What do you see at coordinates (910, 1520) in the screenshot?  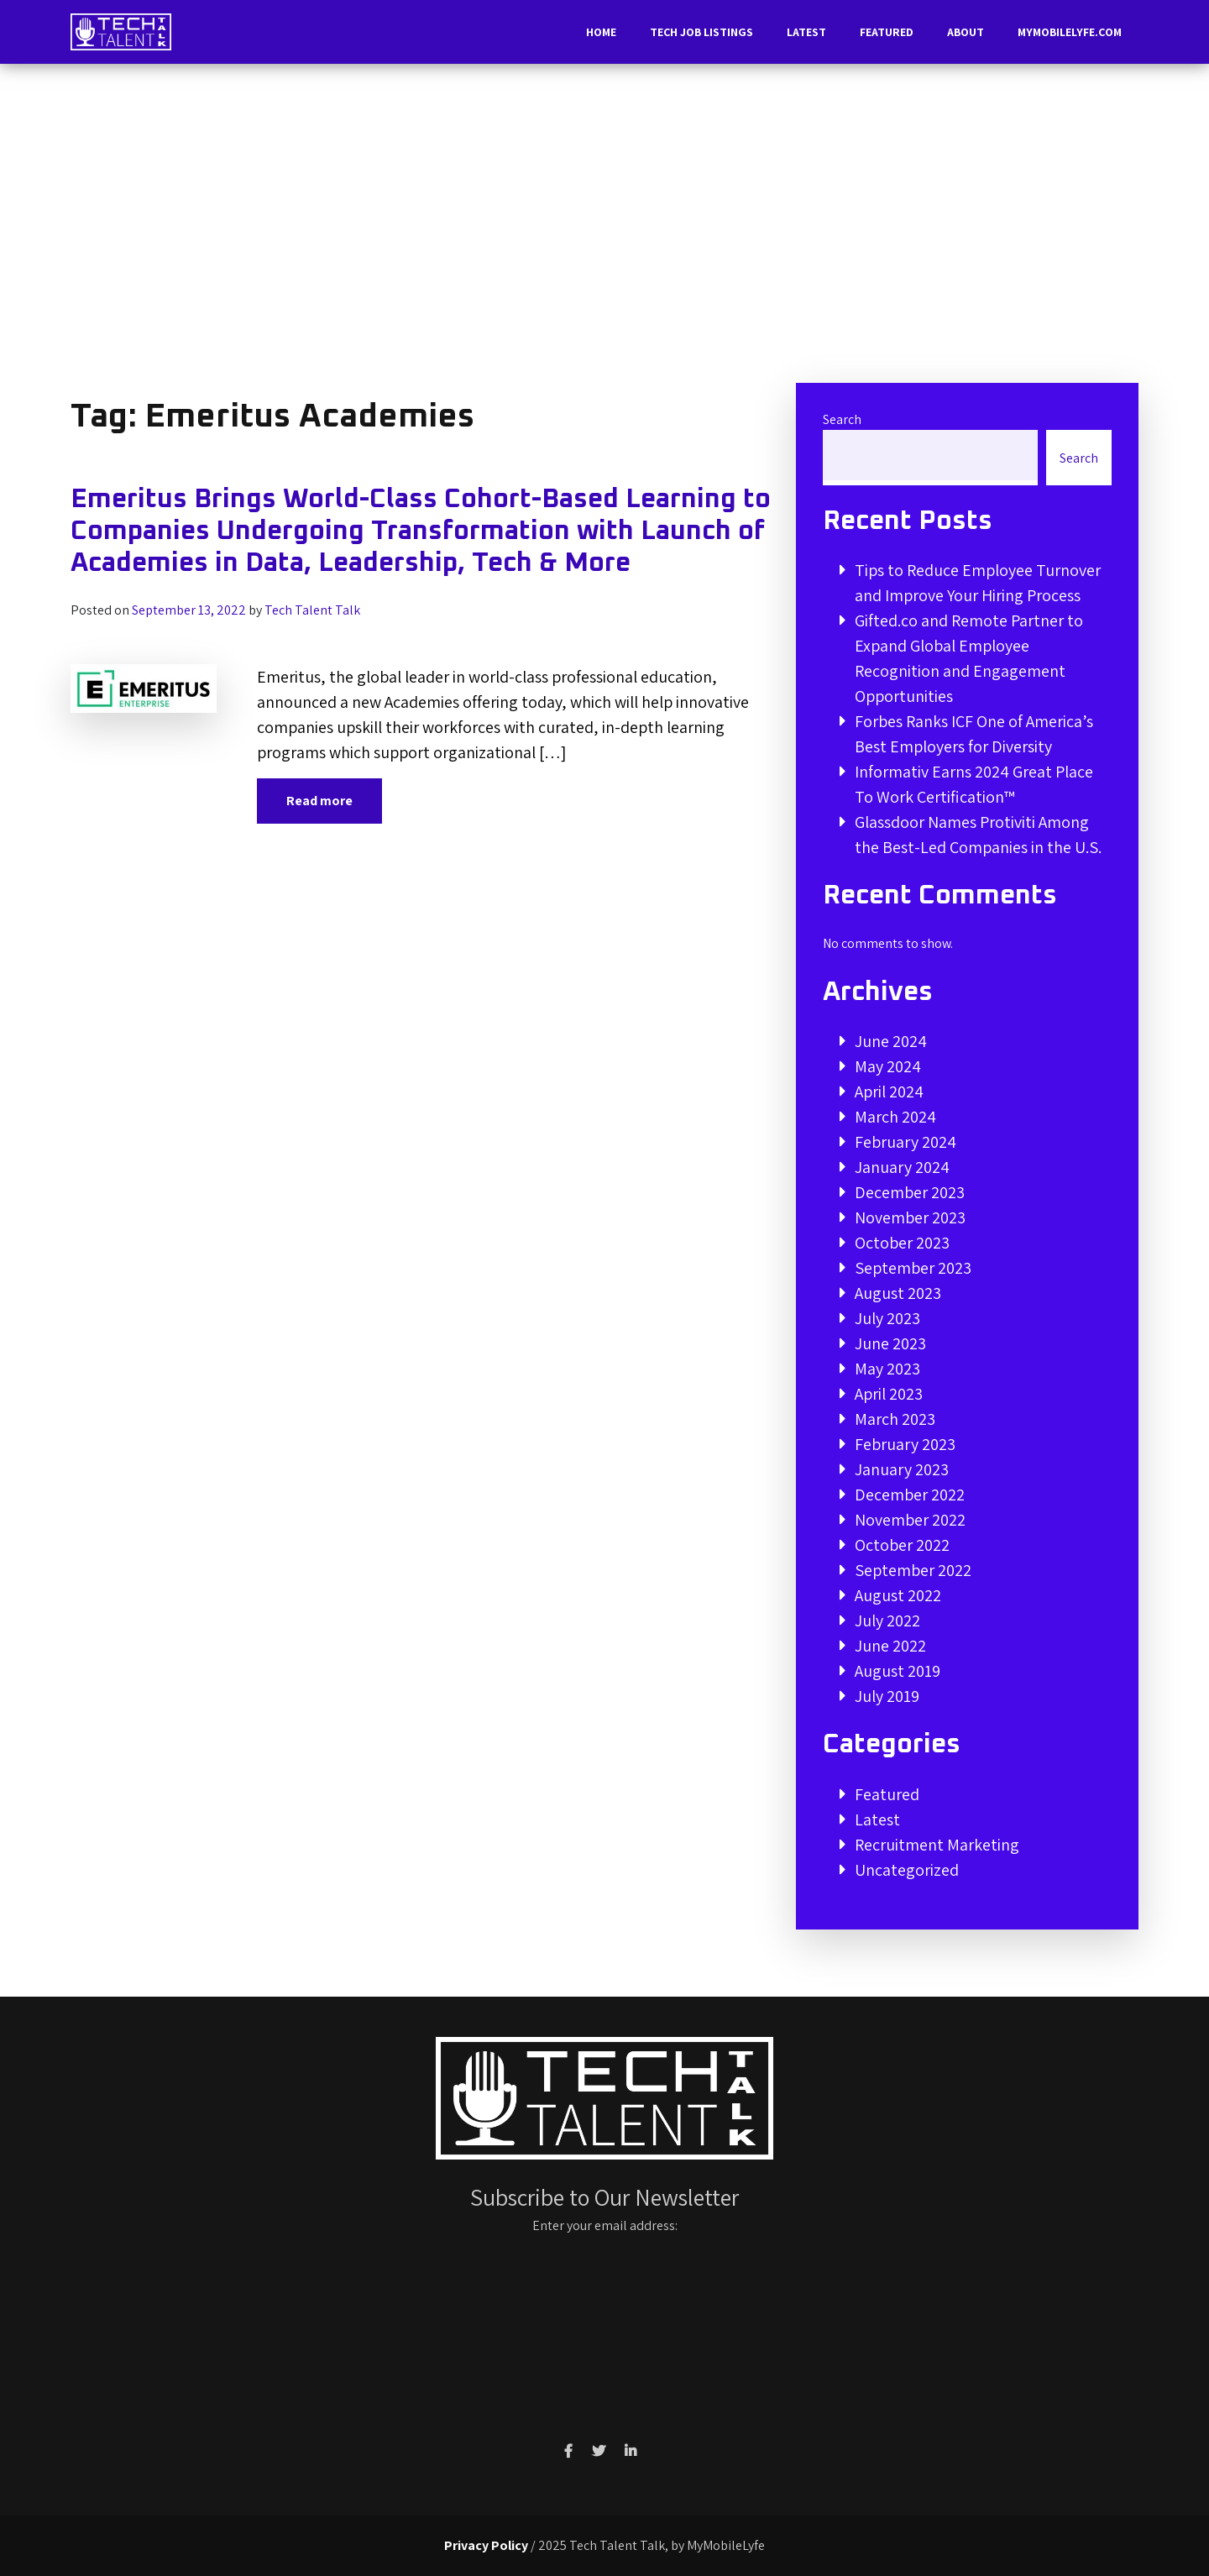 I see `November 2022` at bounding box center [910, 1520].